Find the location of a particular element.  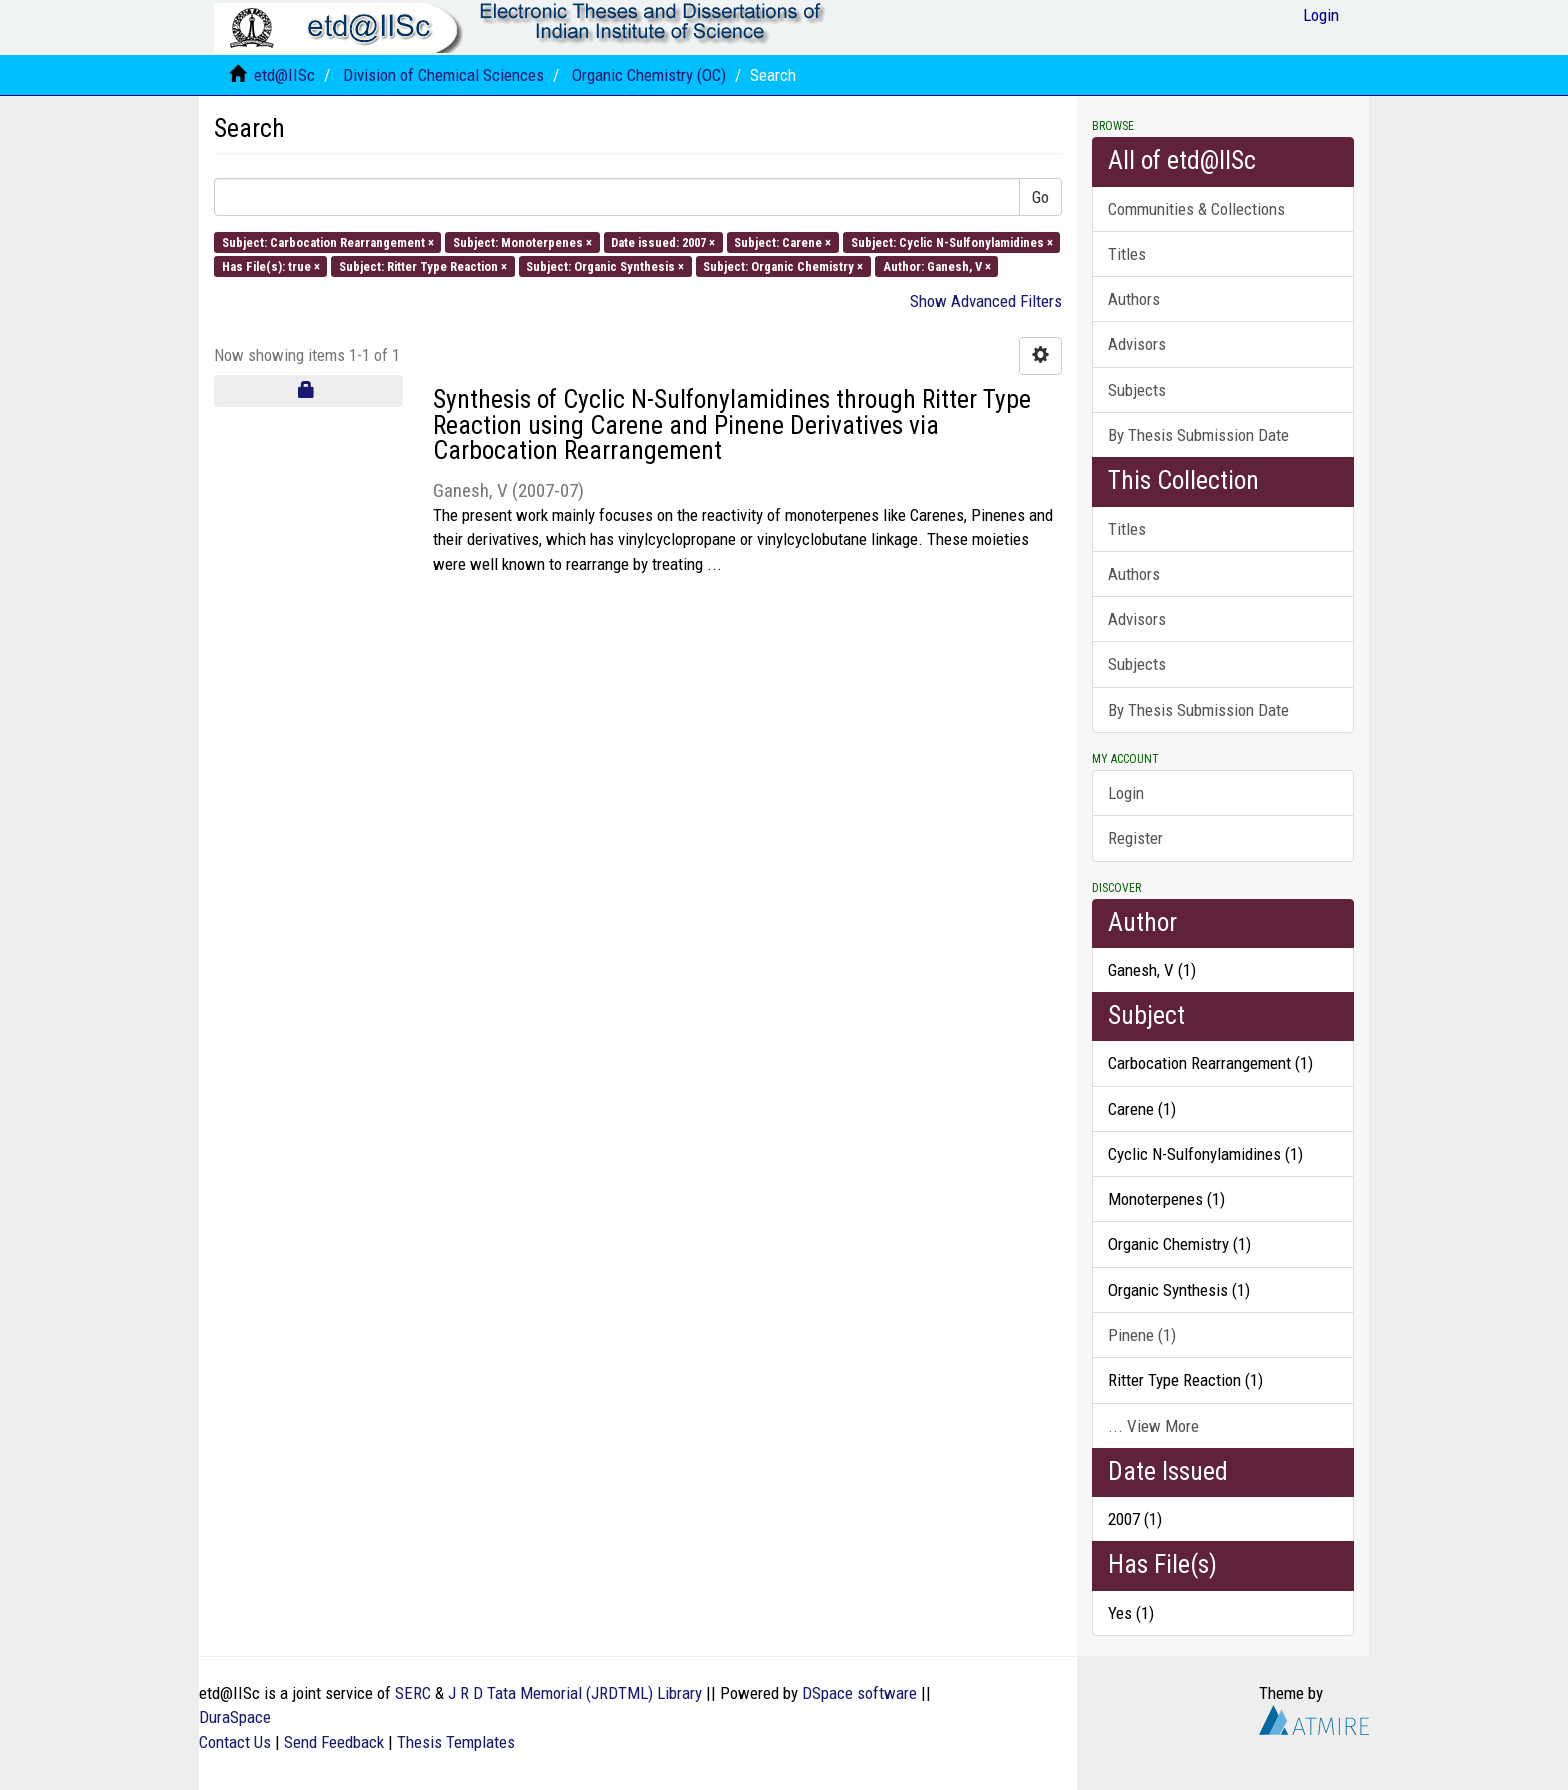

Advisors is located at coordinates (1137, 344).